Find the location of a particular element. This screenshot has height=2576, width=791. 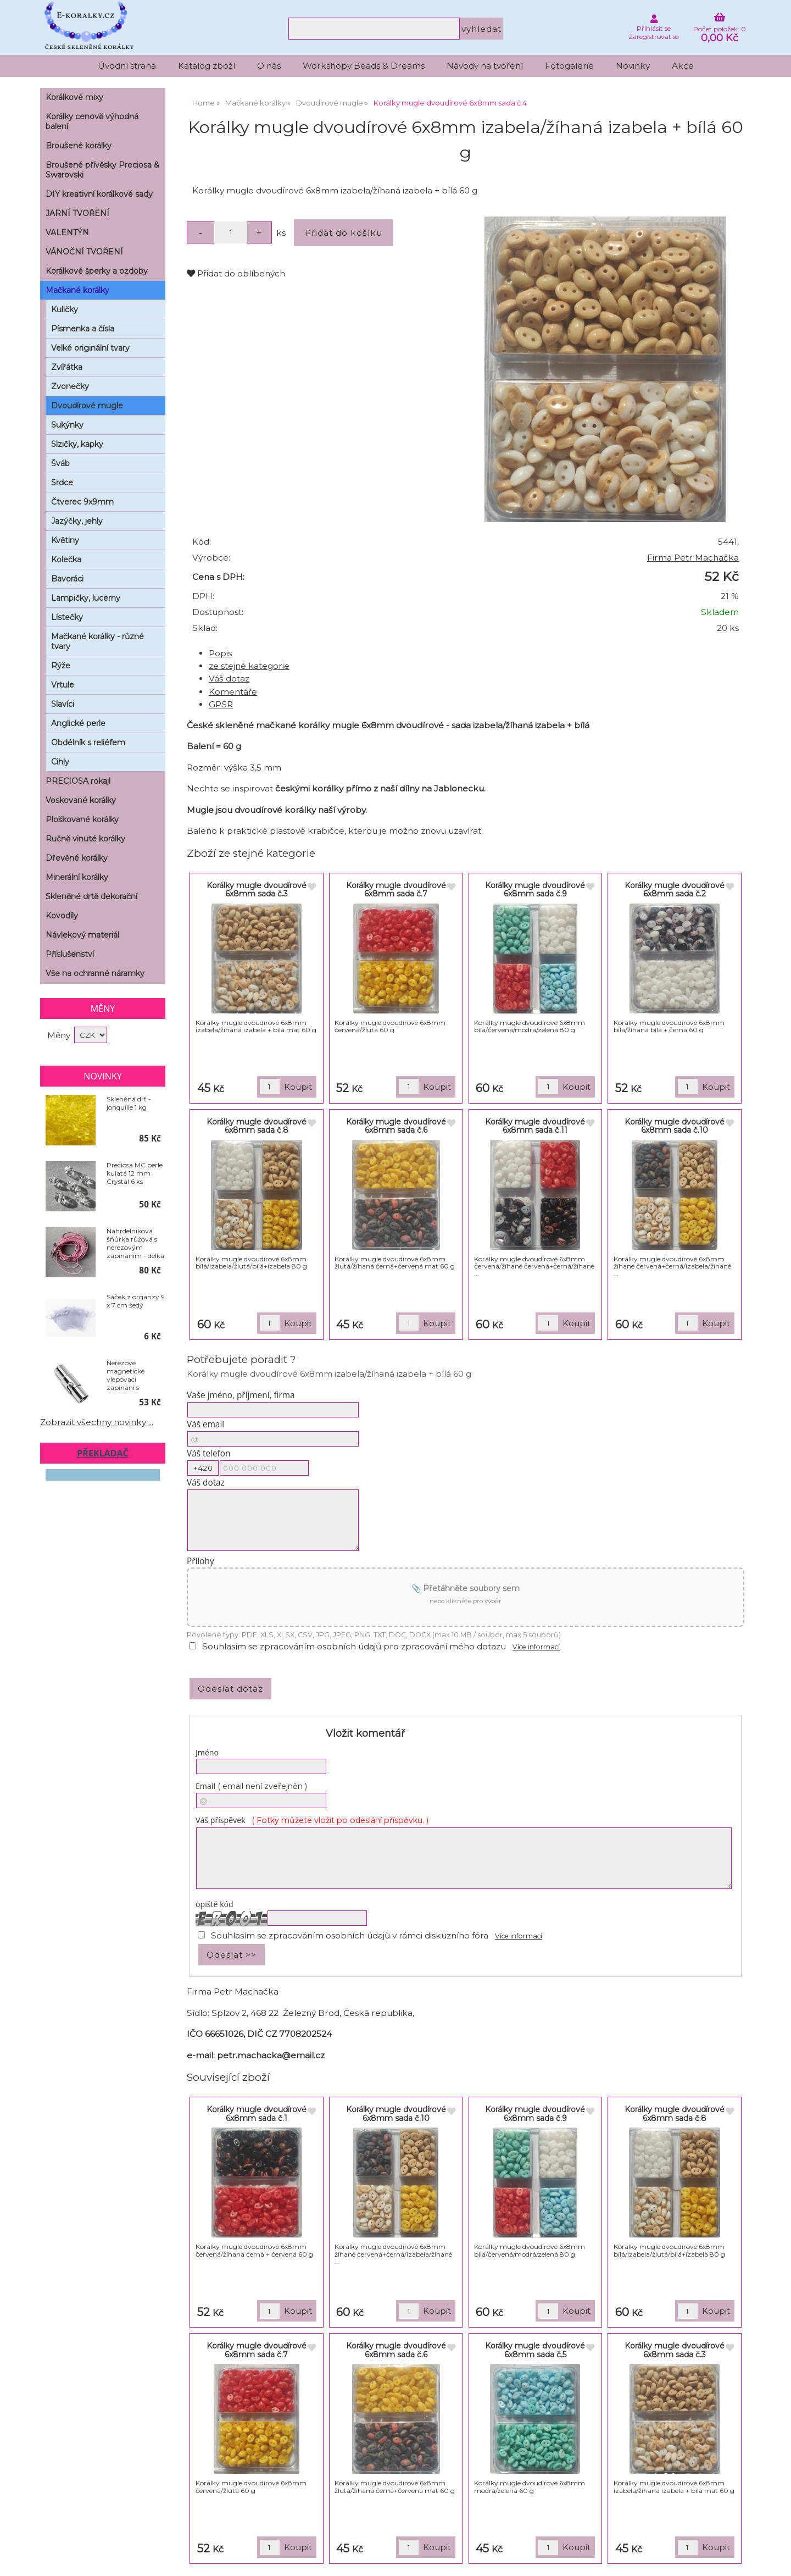

Vložit komentář is located at coordinates (365, 1733).